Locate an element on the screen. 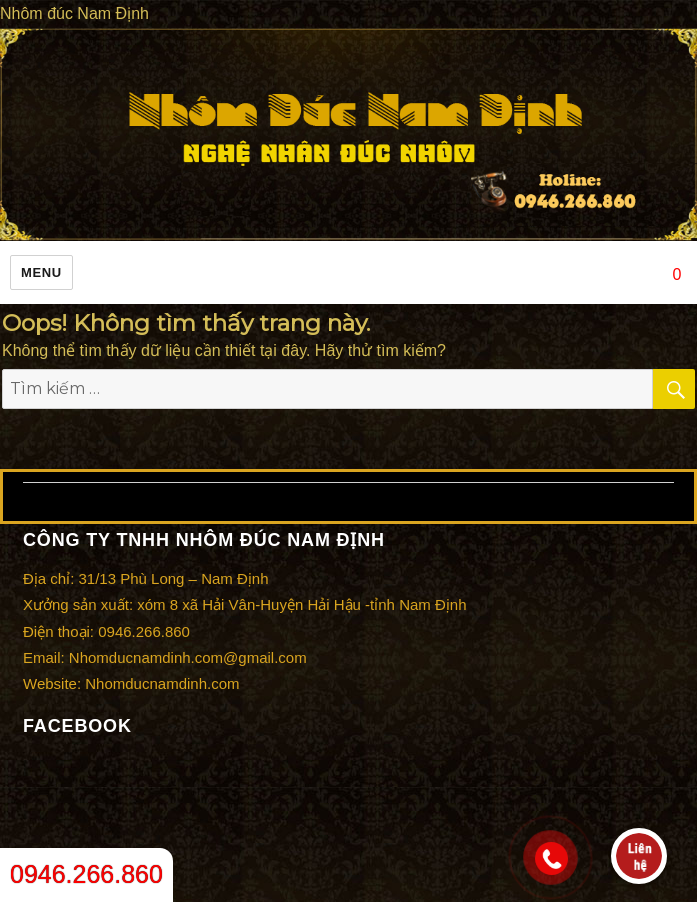 The width and height of the screenshot is (697, 902). 0946.266.860 is located at coordinates (86, 874).